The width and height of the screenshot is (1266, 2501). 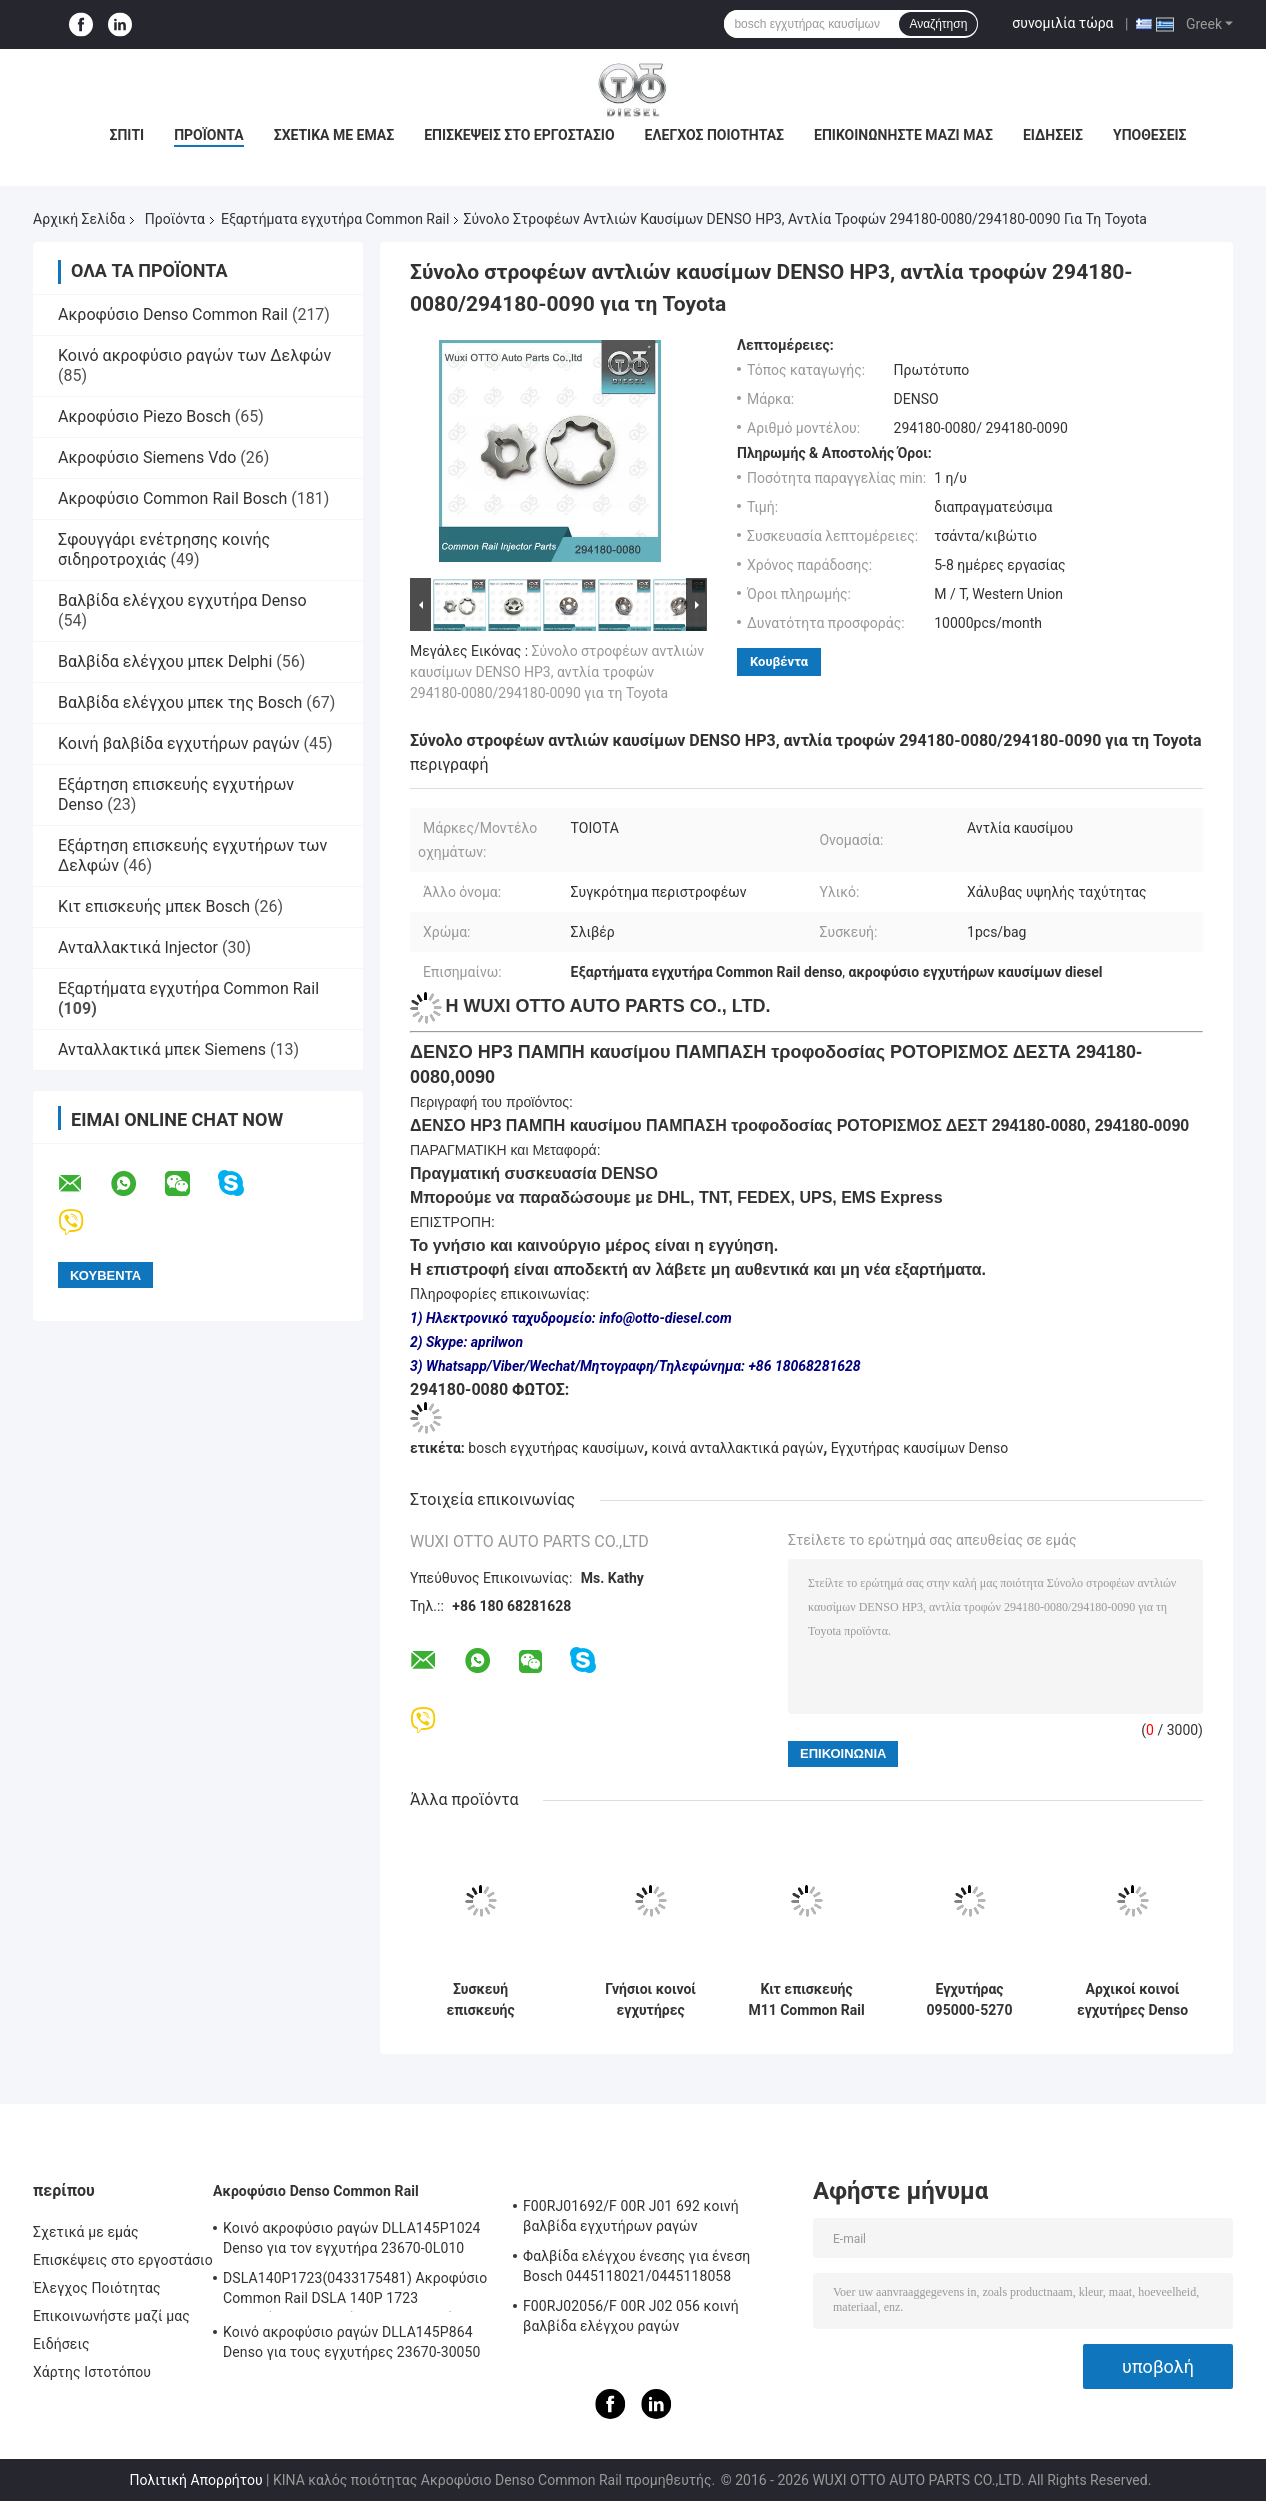 What do you see at coordinates (738, 1448) in the screenshot?
I see `κοινά ανταλλακτικά ραγών` at bounding box center [738, 1448].